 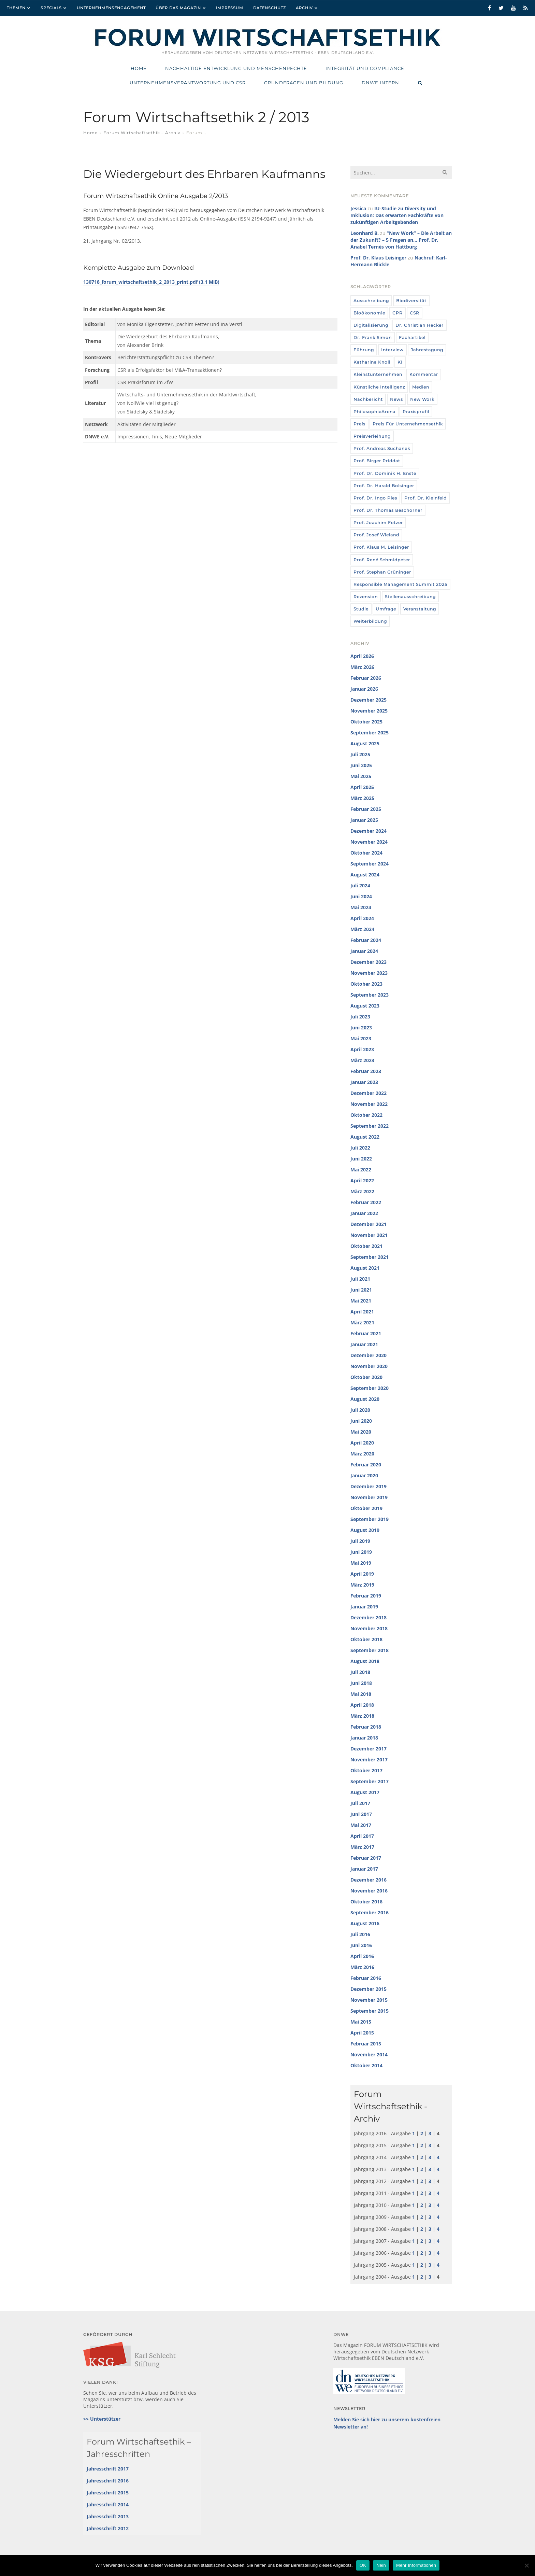 I want to click on Veranstaltung [Veranstaltung (115 Einträge)], so click(x=419, y=608).